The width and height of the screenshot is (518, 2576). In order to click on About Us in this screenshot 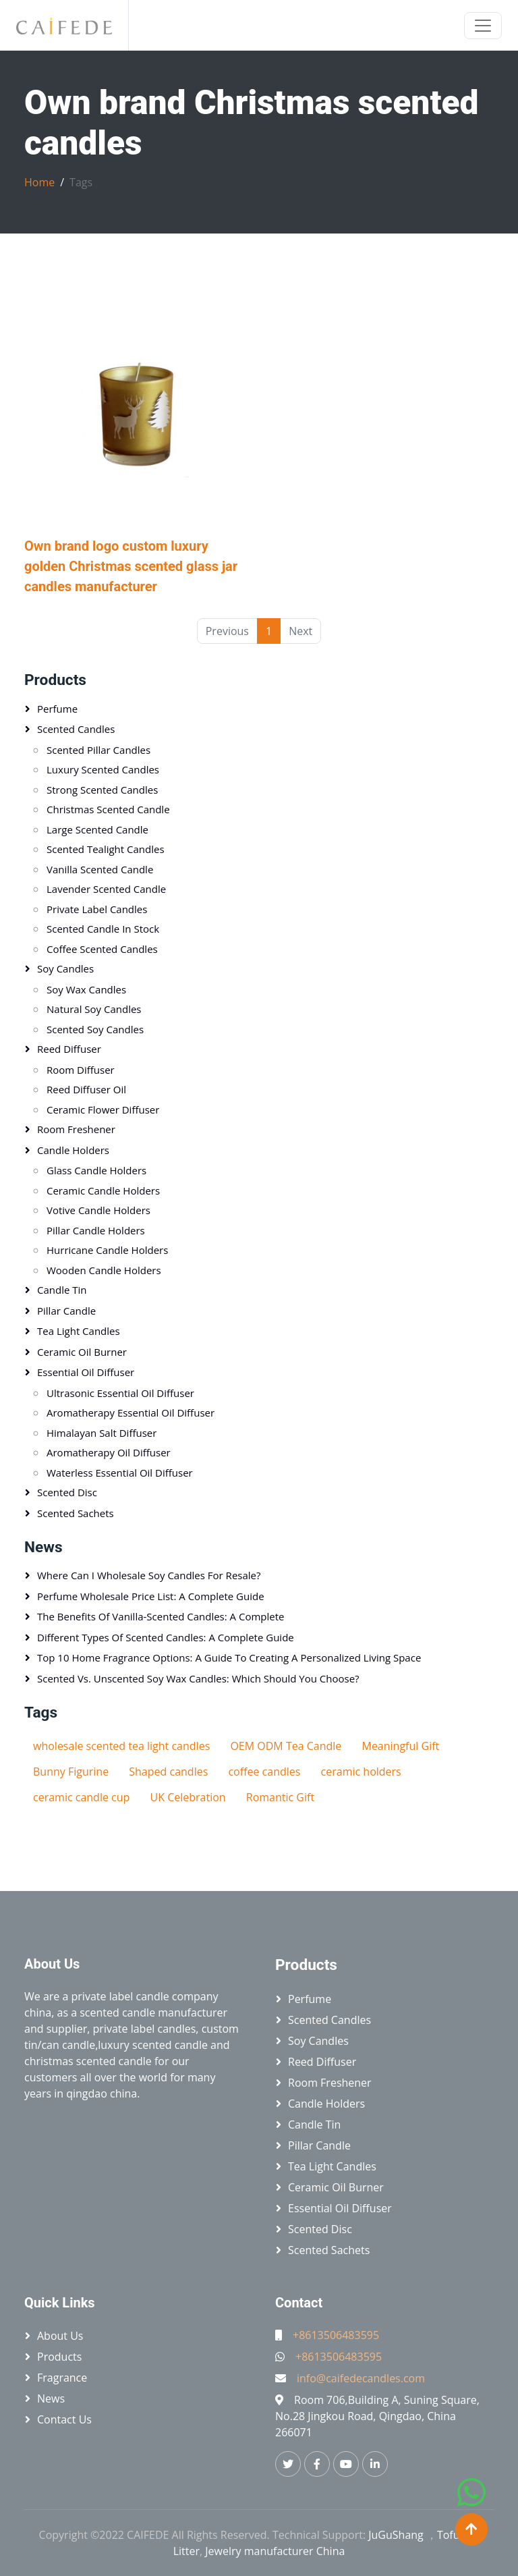, I will do `click(60, 2335)`.